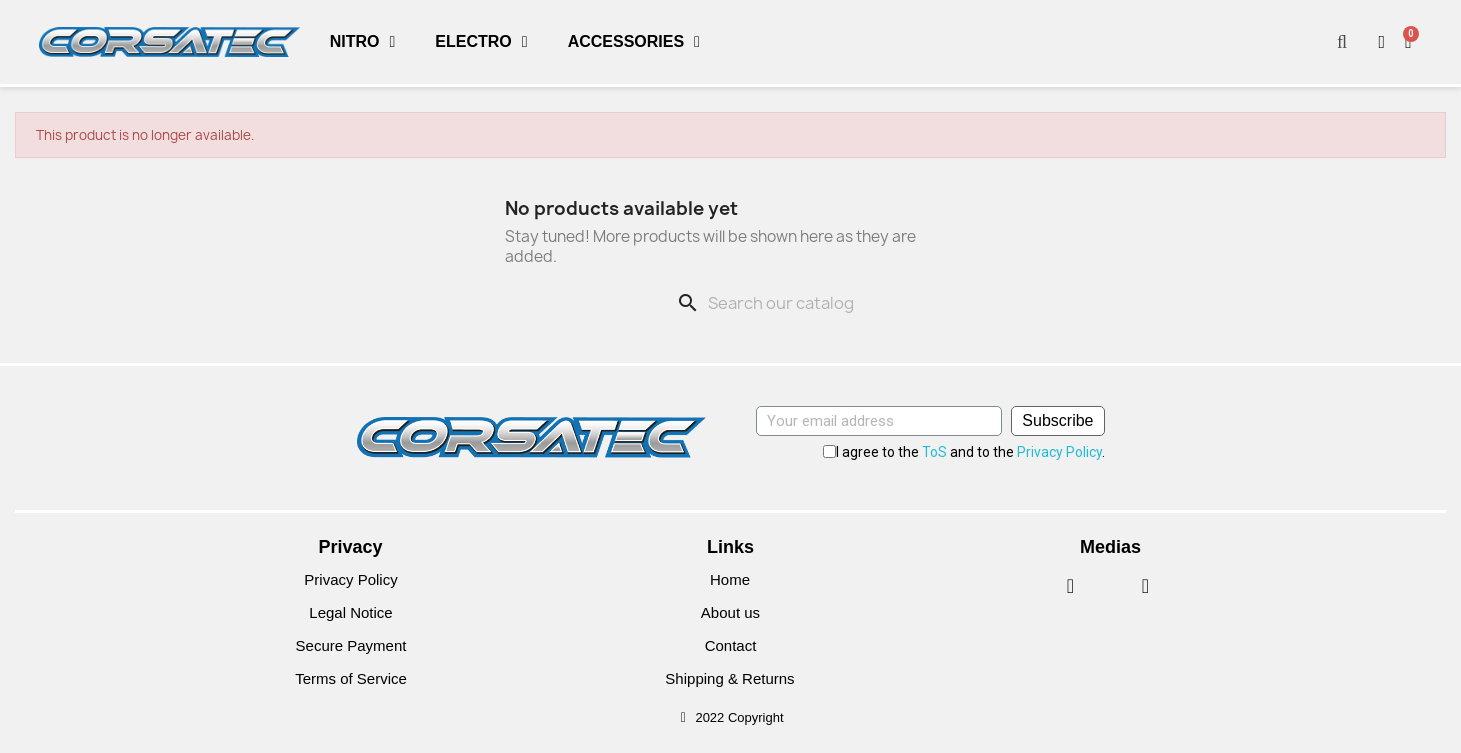 The image size is (1461, 753). What do you see at coordinates (731, 645) in the screenshot?
I see `Contact` at bounding box center [731, 645].